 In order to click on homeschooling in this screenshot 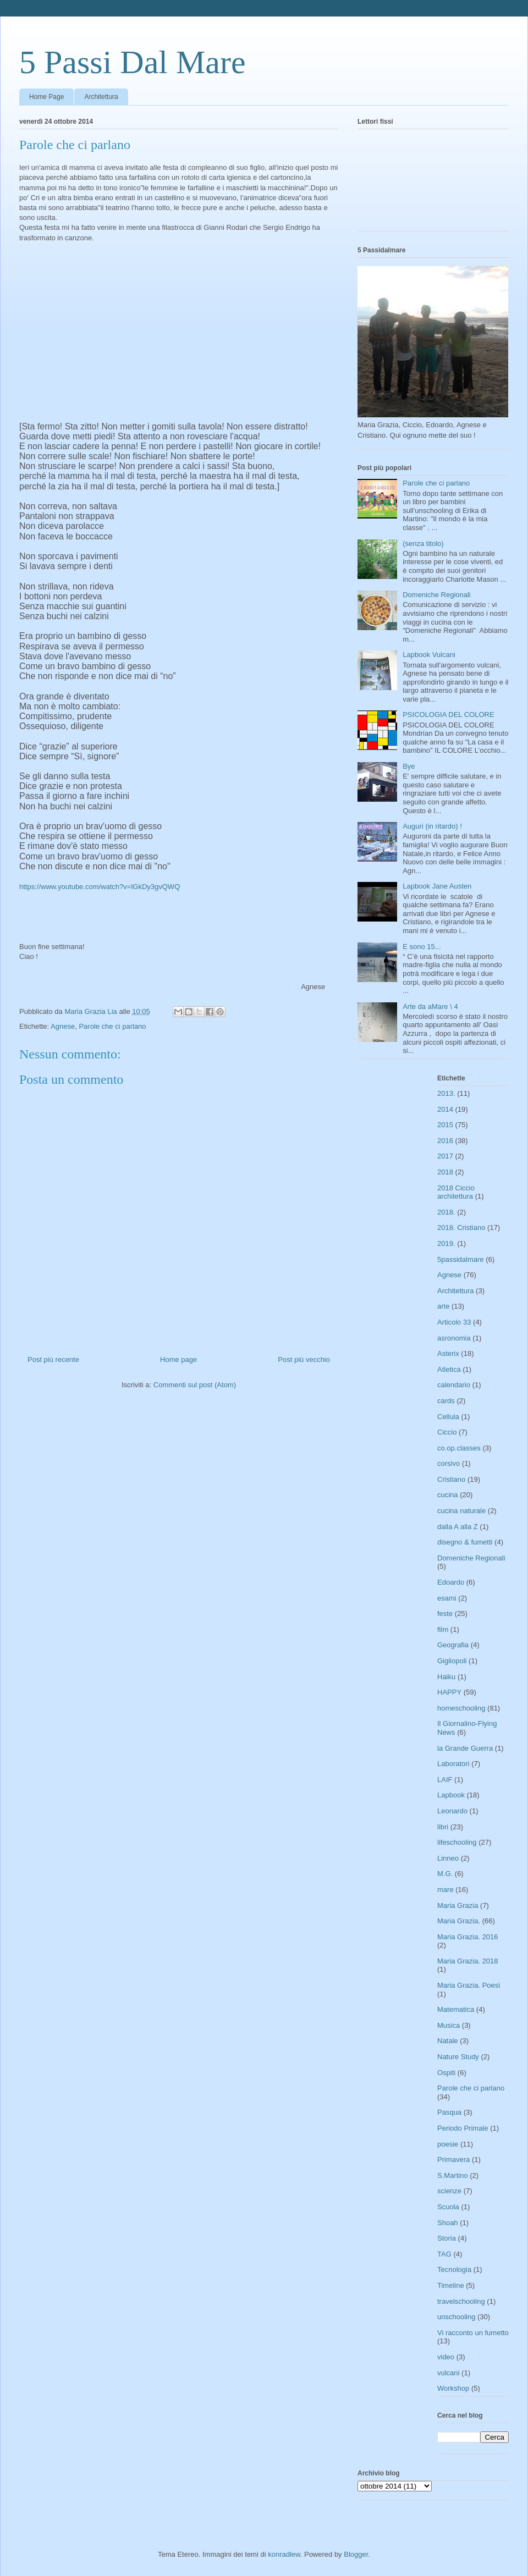, I will do `click(461, 1708)`.